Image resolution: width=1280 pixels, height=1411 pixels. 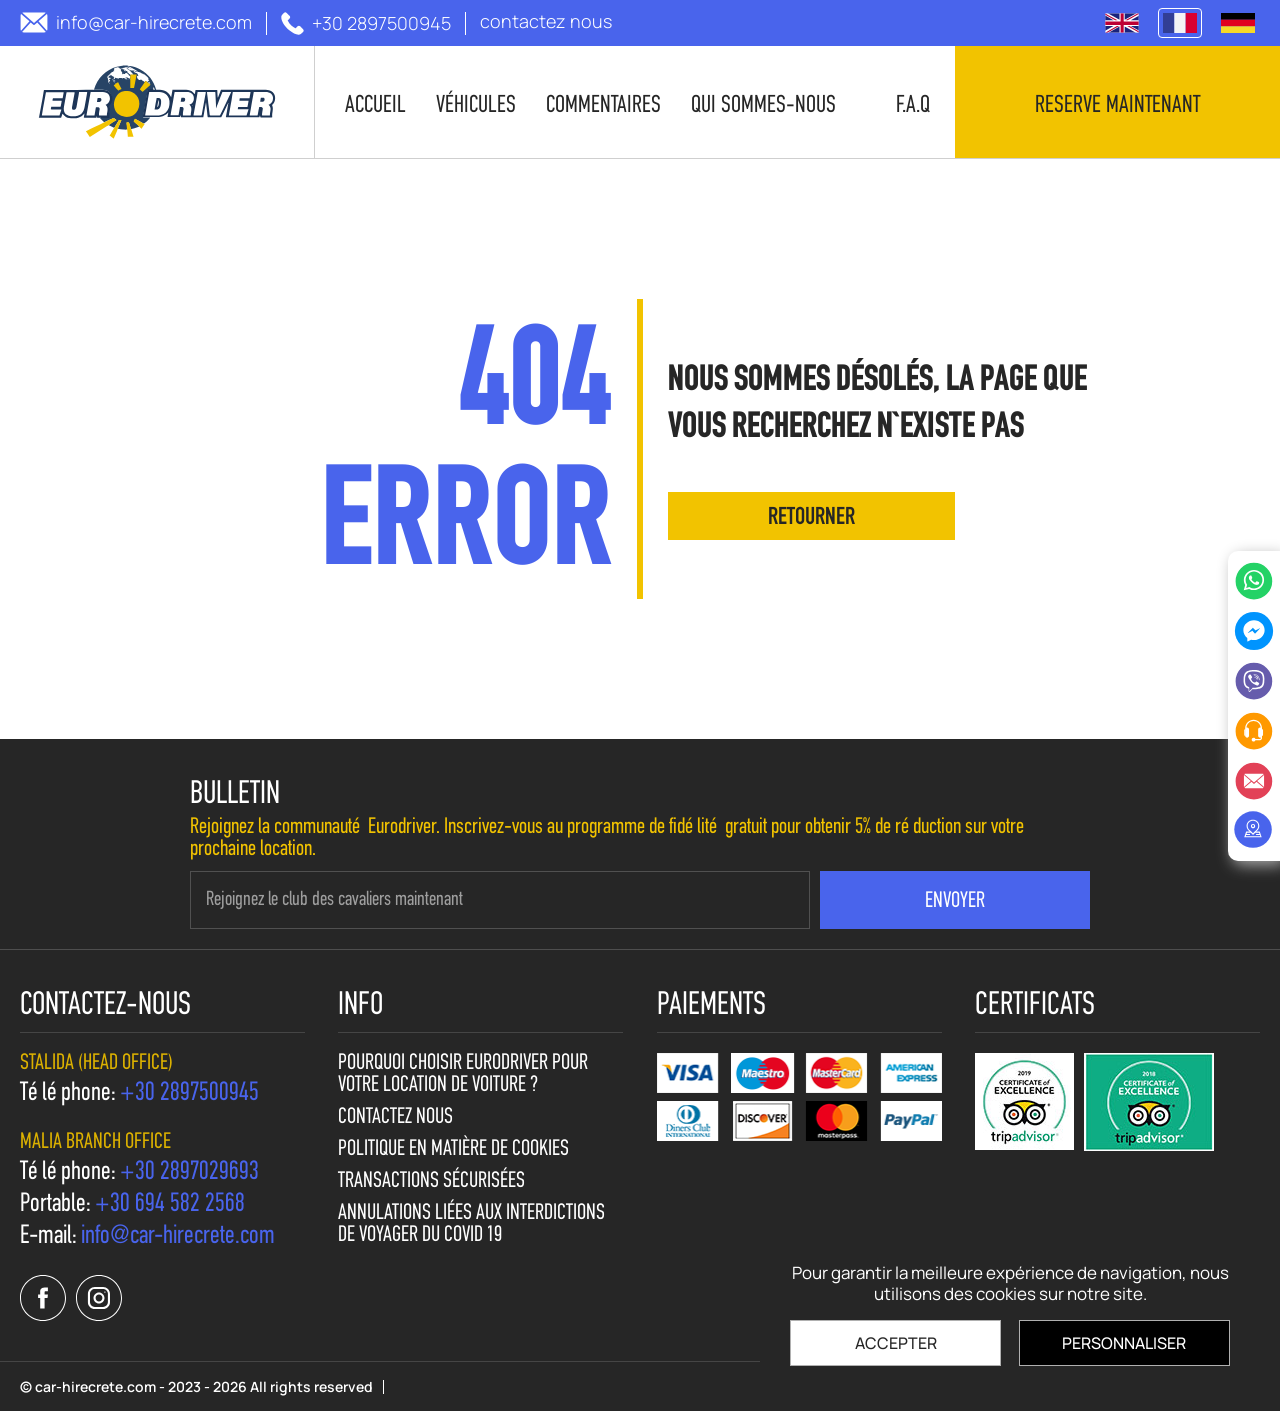 I want to click on [newsletter e-mail], so click(x=500, y=900).